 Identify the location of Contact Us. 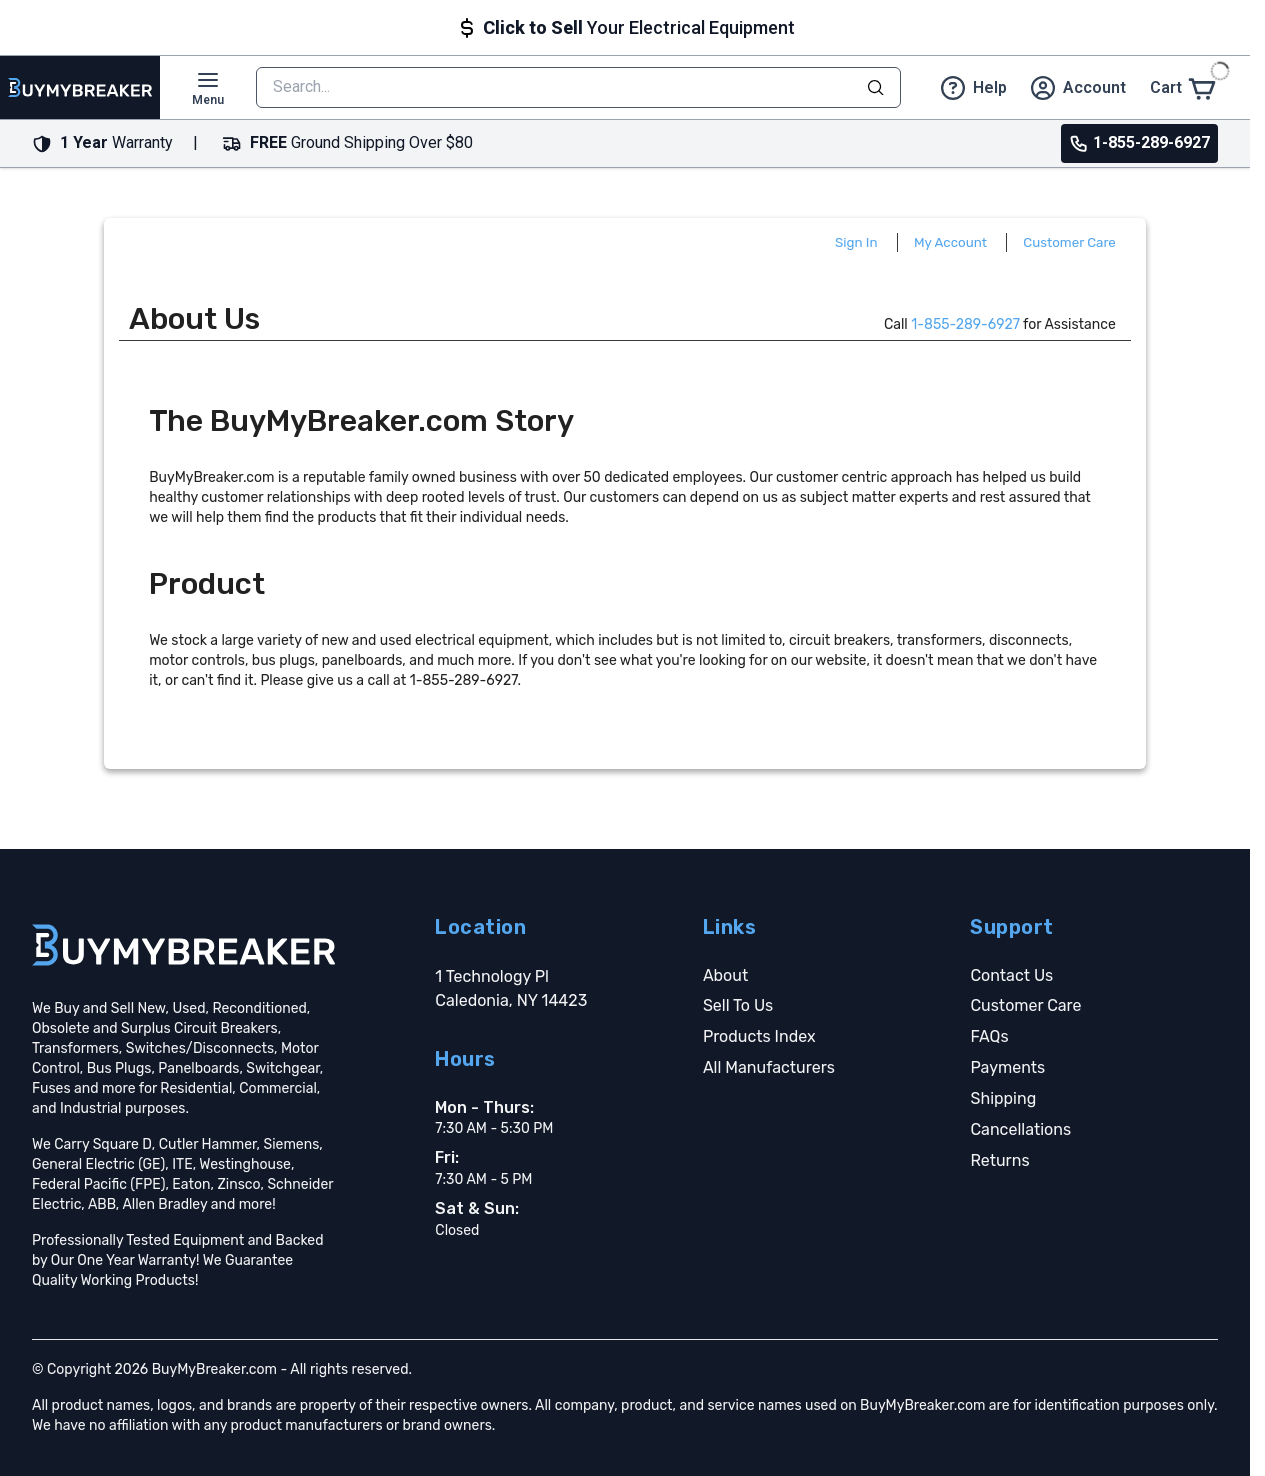
(1011, 975).